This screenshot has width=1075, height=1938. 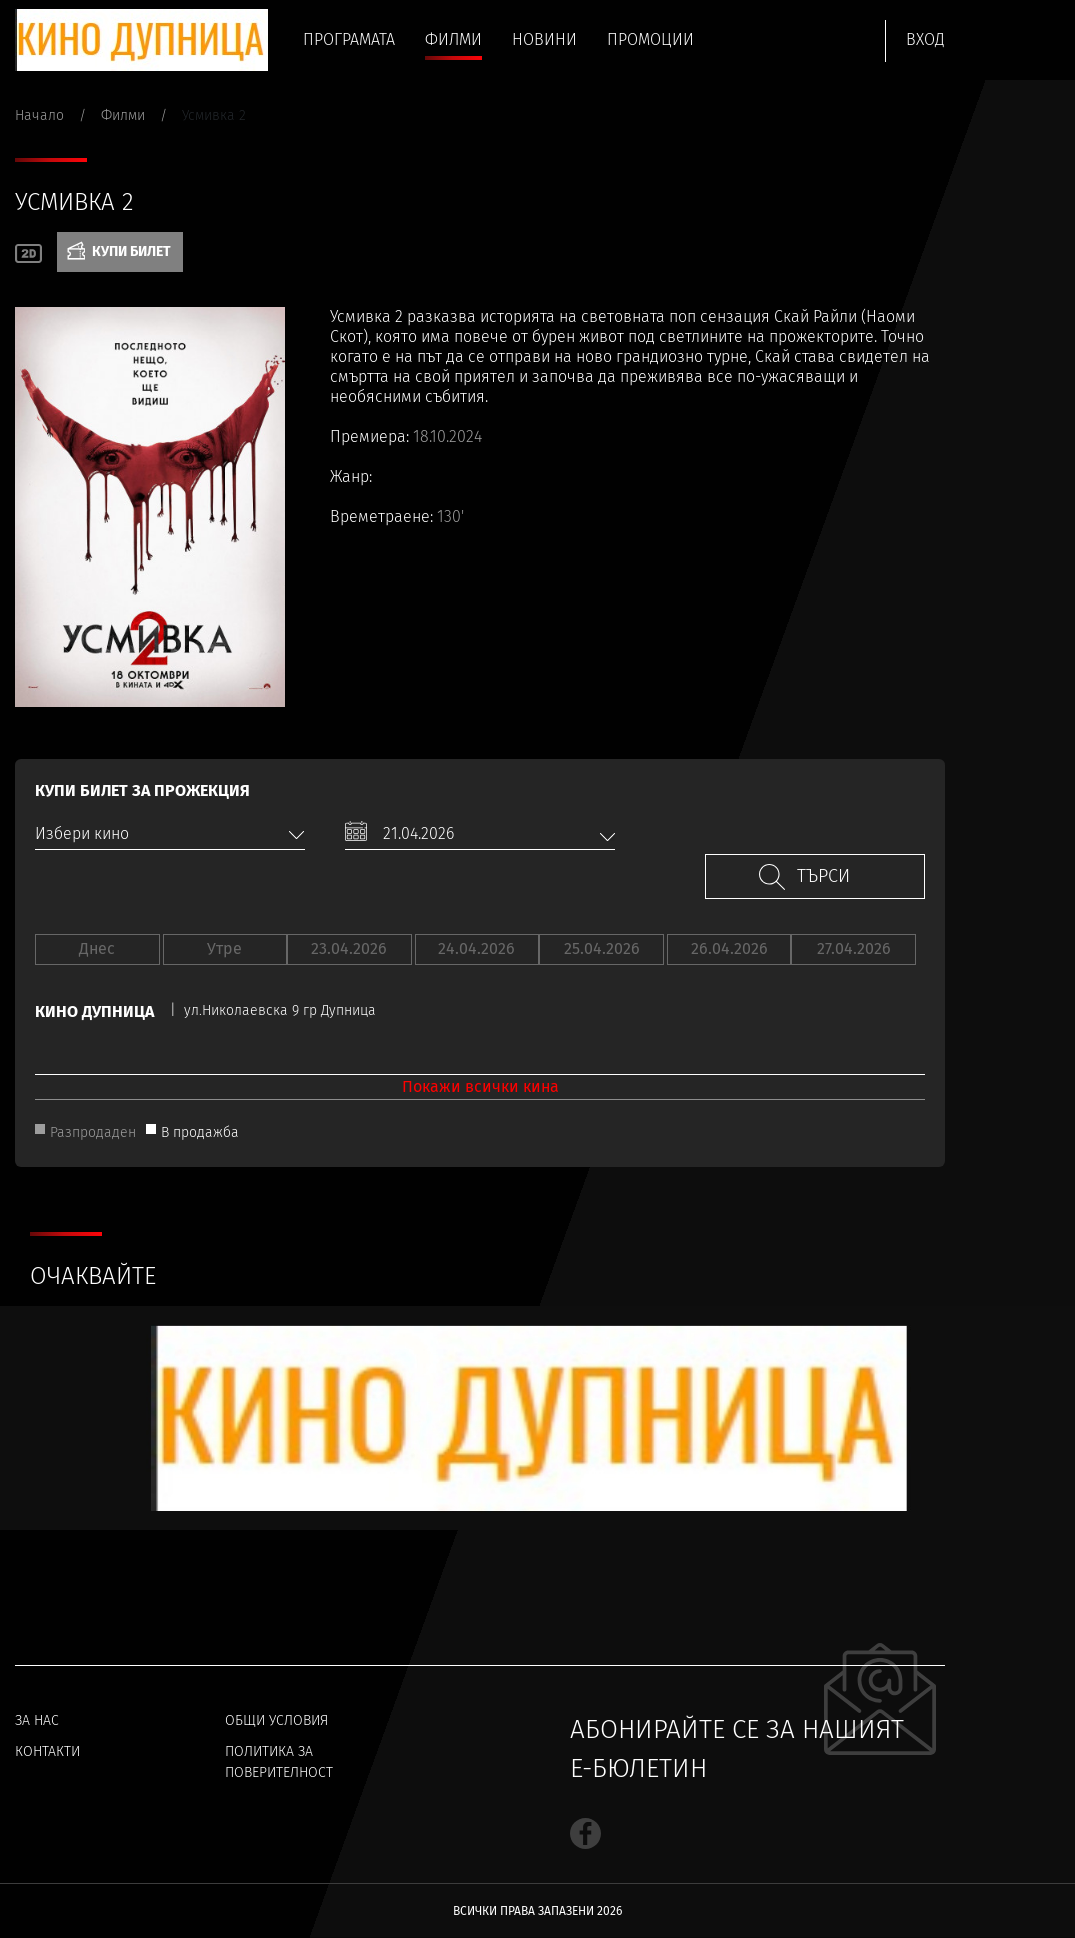 What do you see at coordinates (925, 39) in the screenshot?
I see `Вход` at bounding box center [925, 39].